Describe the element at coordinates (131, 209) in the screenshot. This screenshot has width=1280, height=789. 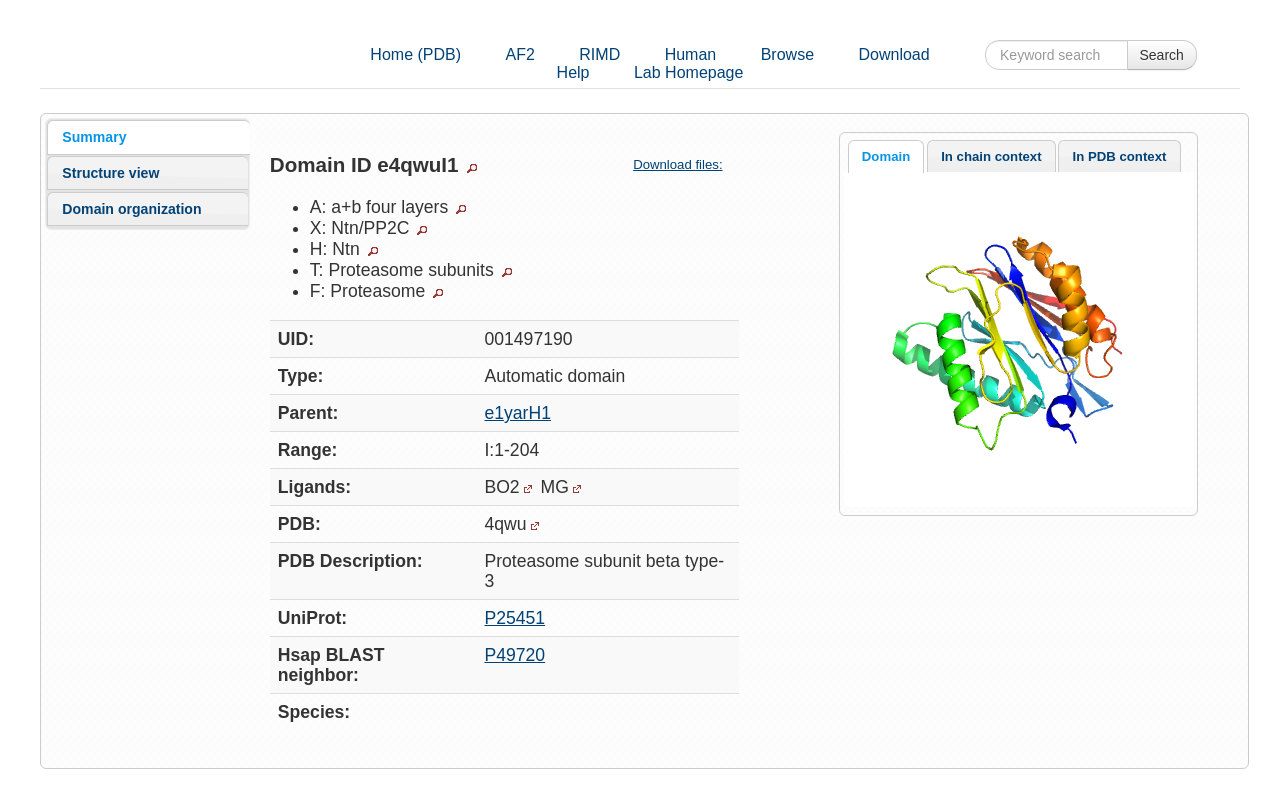
I see `Domain organization [presentation]` at that location.